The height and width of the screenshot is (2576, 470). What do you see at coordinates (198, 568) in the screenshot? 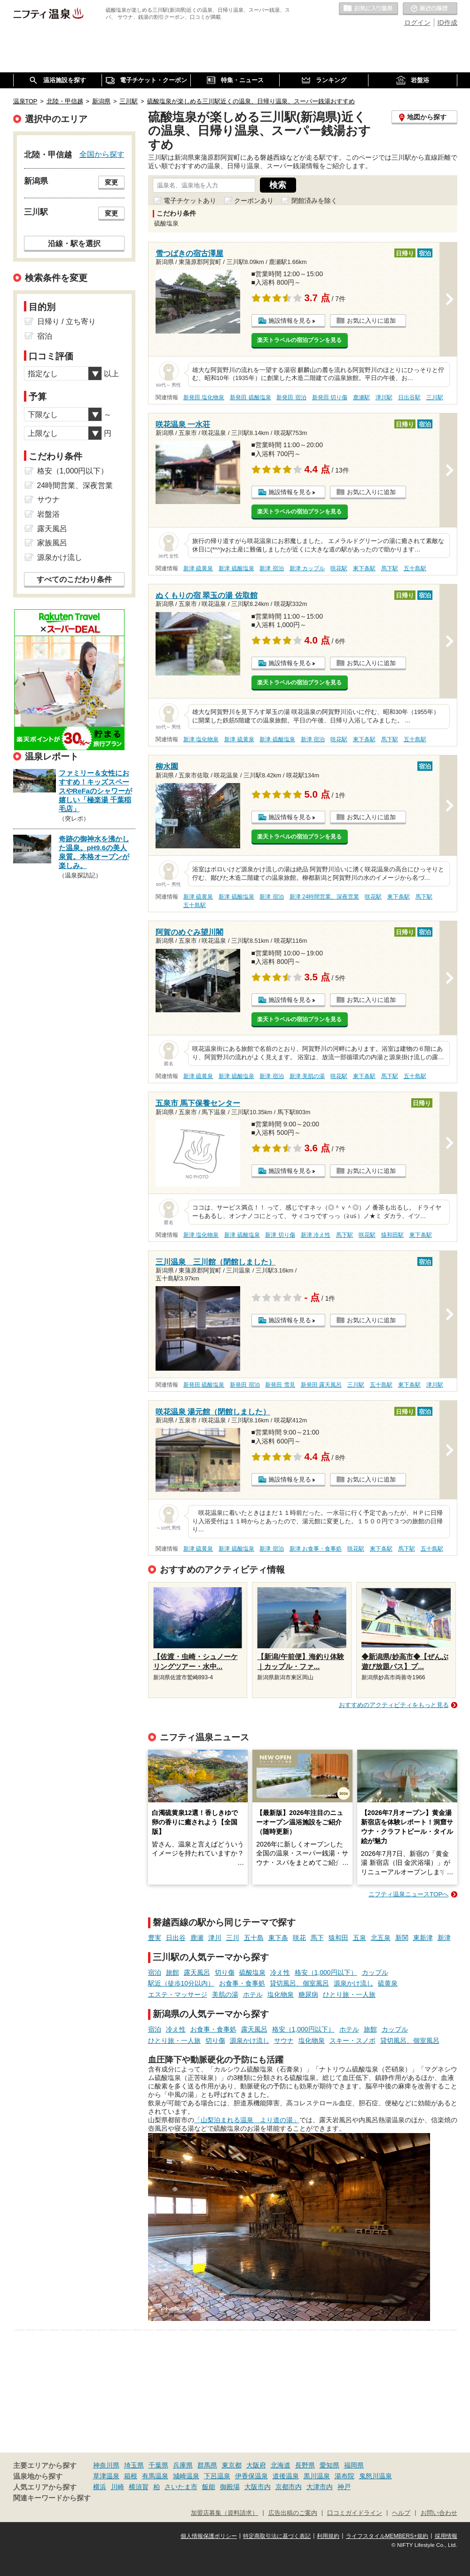
I see `新津 硫黄泉` at bounding box center [198, 568].